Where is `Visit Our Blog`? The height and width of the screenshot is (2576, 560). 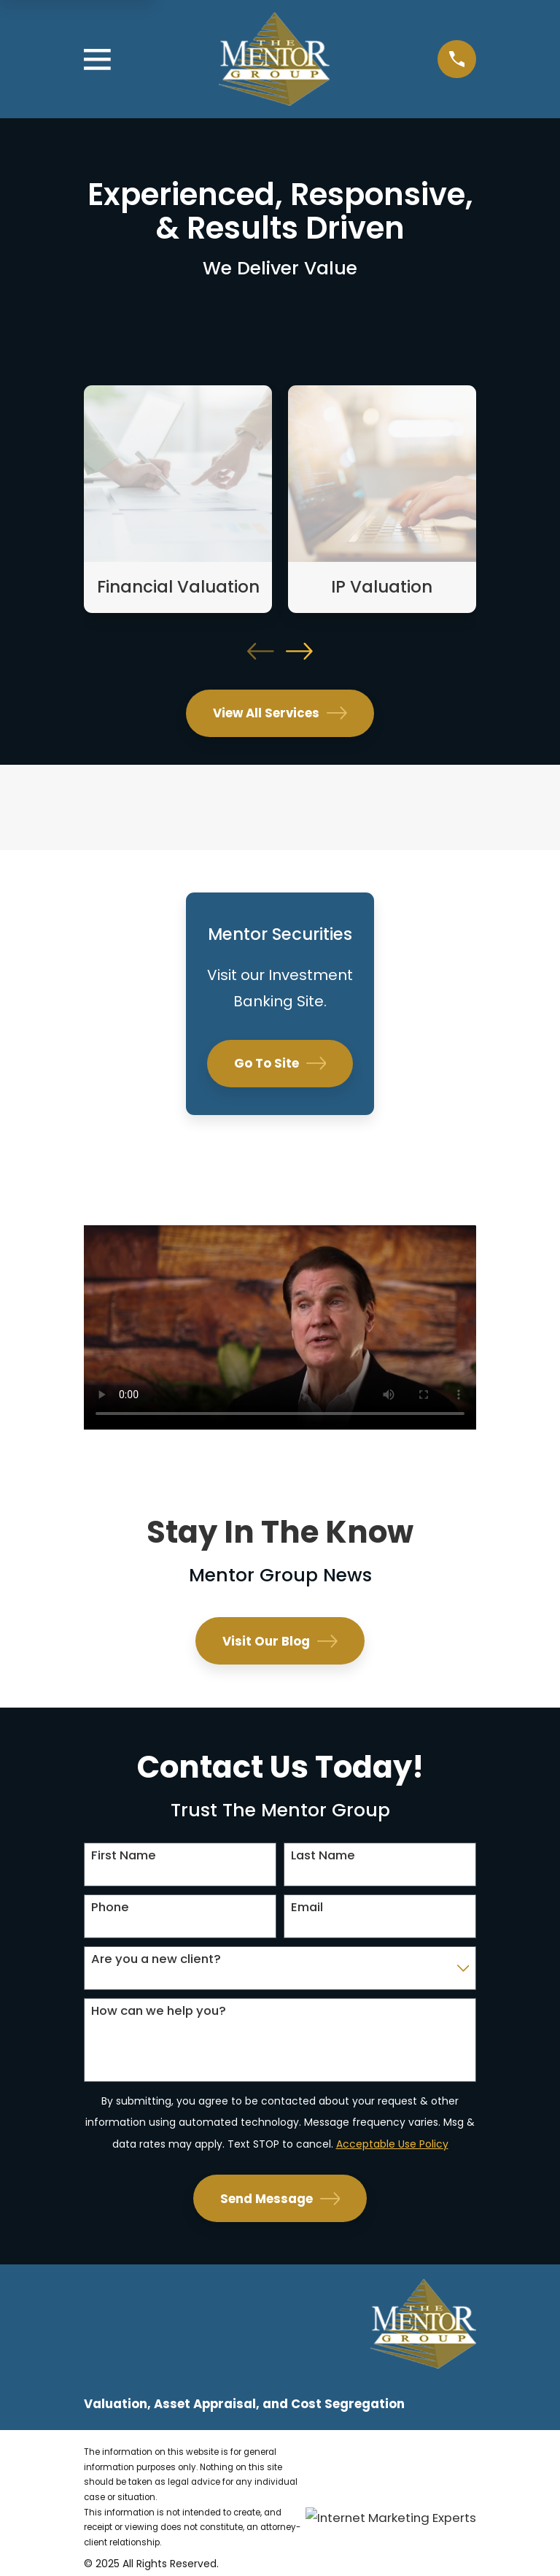
Visit Our Blog is located at coordinates (280, 1641).